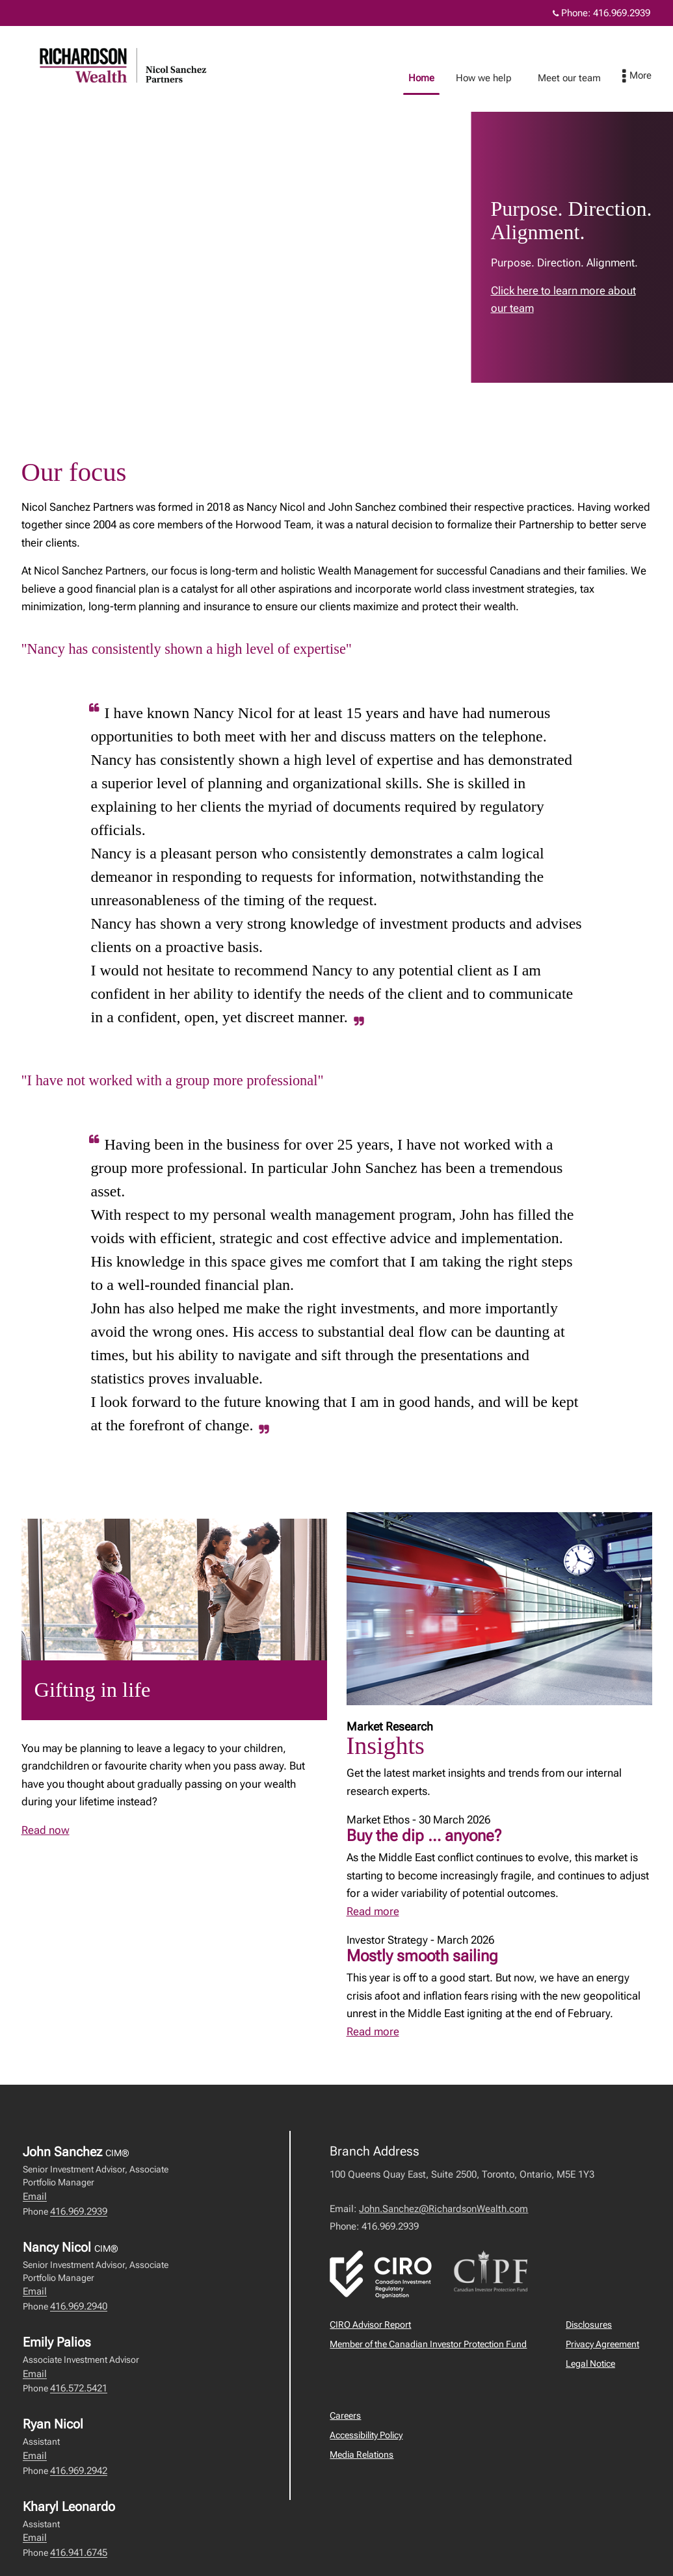  Describe the element at coordinates (78, 2306) in the screenshot. I see `416.969.2940` at that location.